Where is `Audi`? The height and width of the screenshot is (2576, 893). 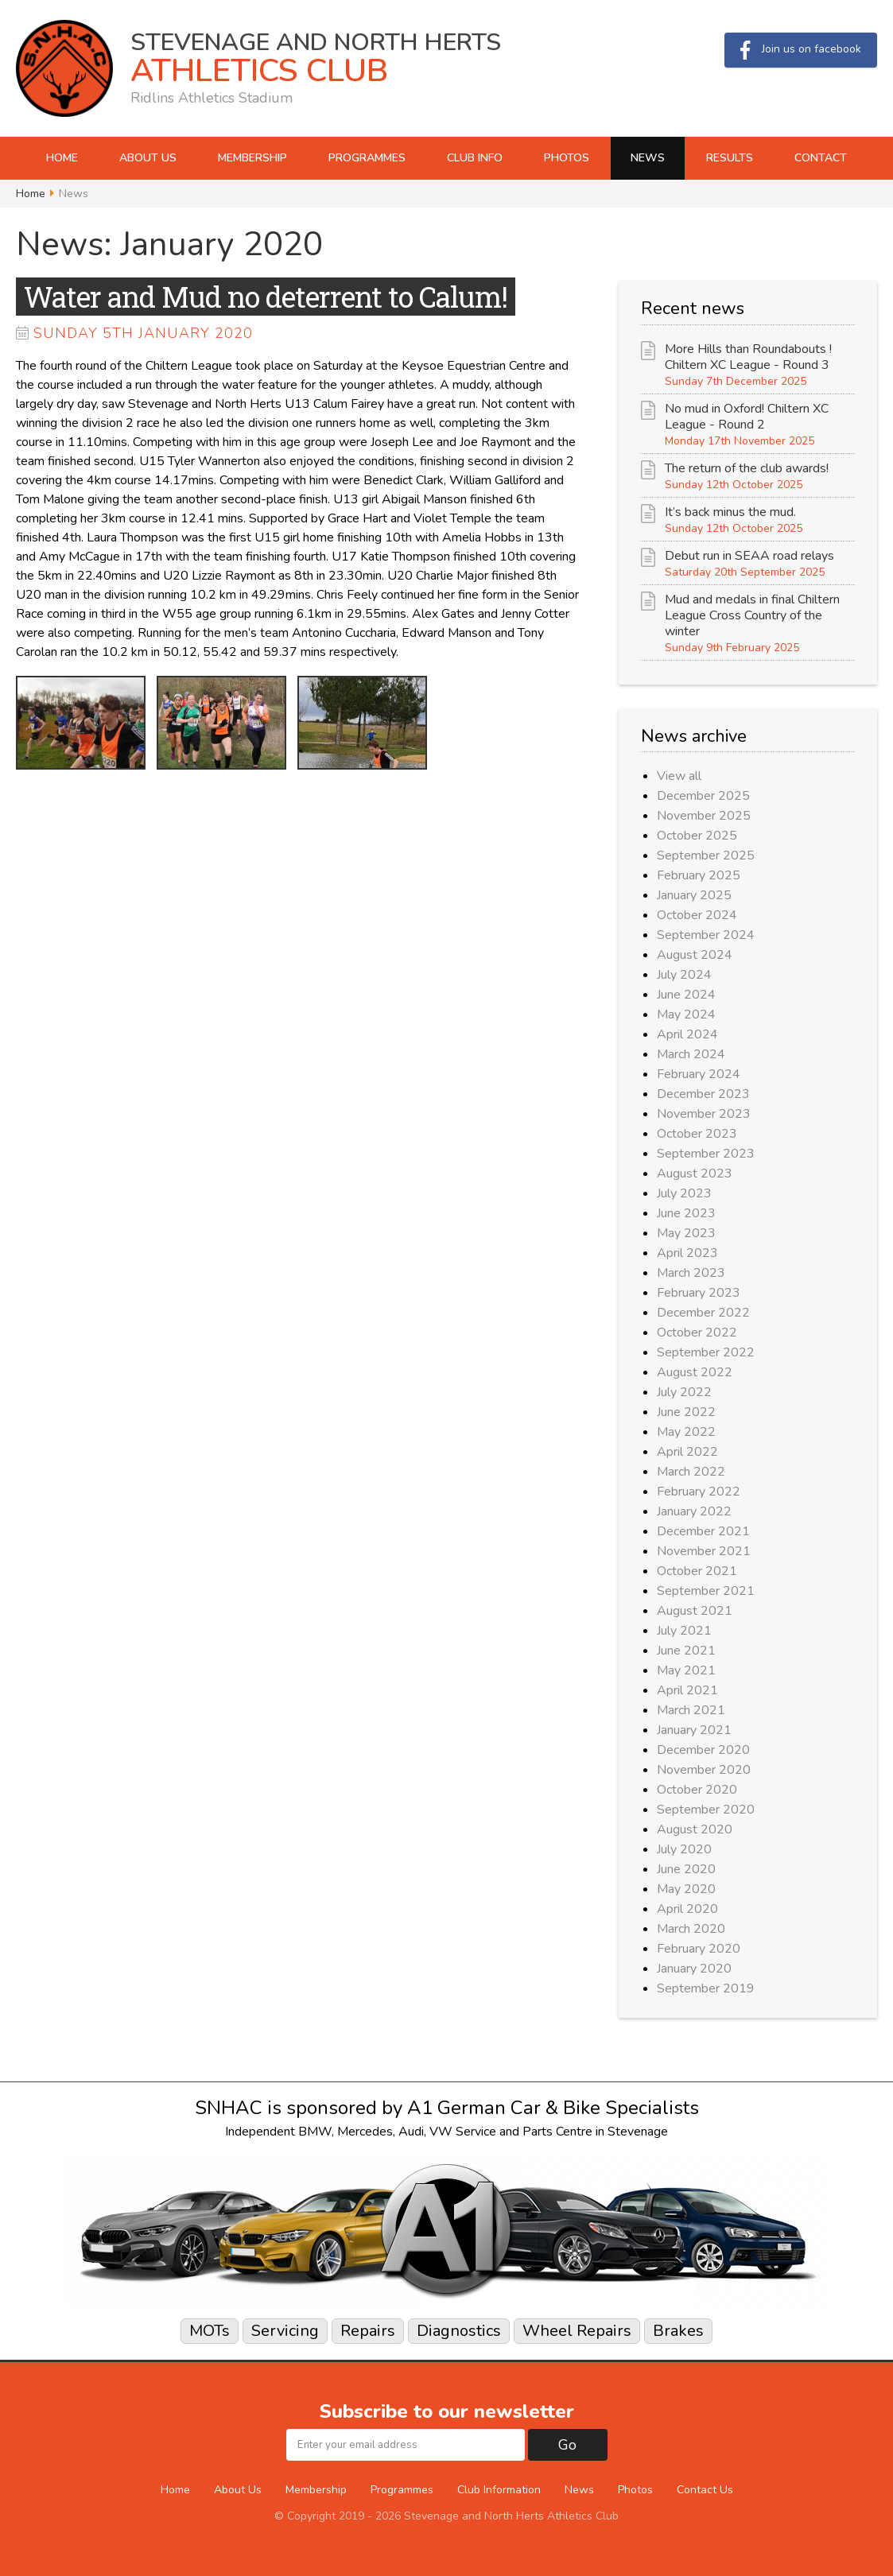
Audi is located at coordinates (411, 2131).